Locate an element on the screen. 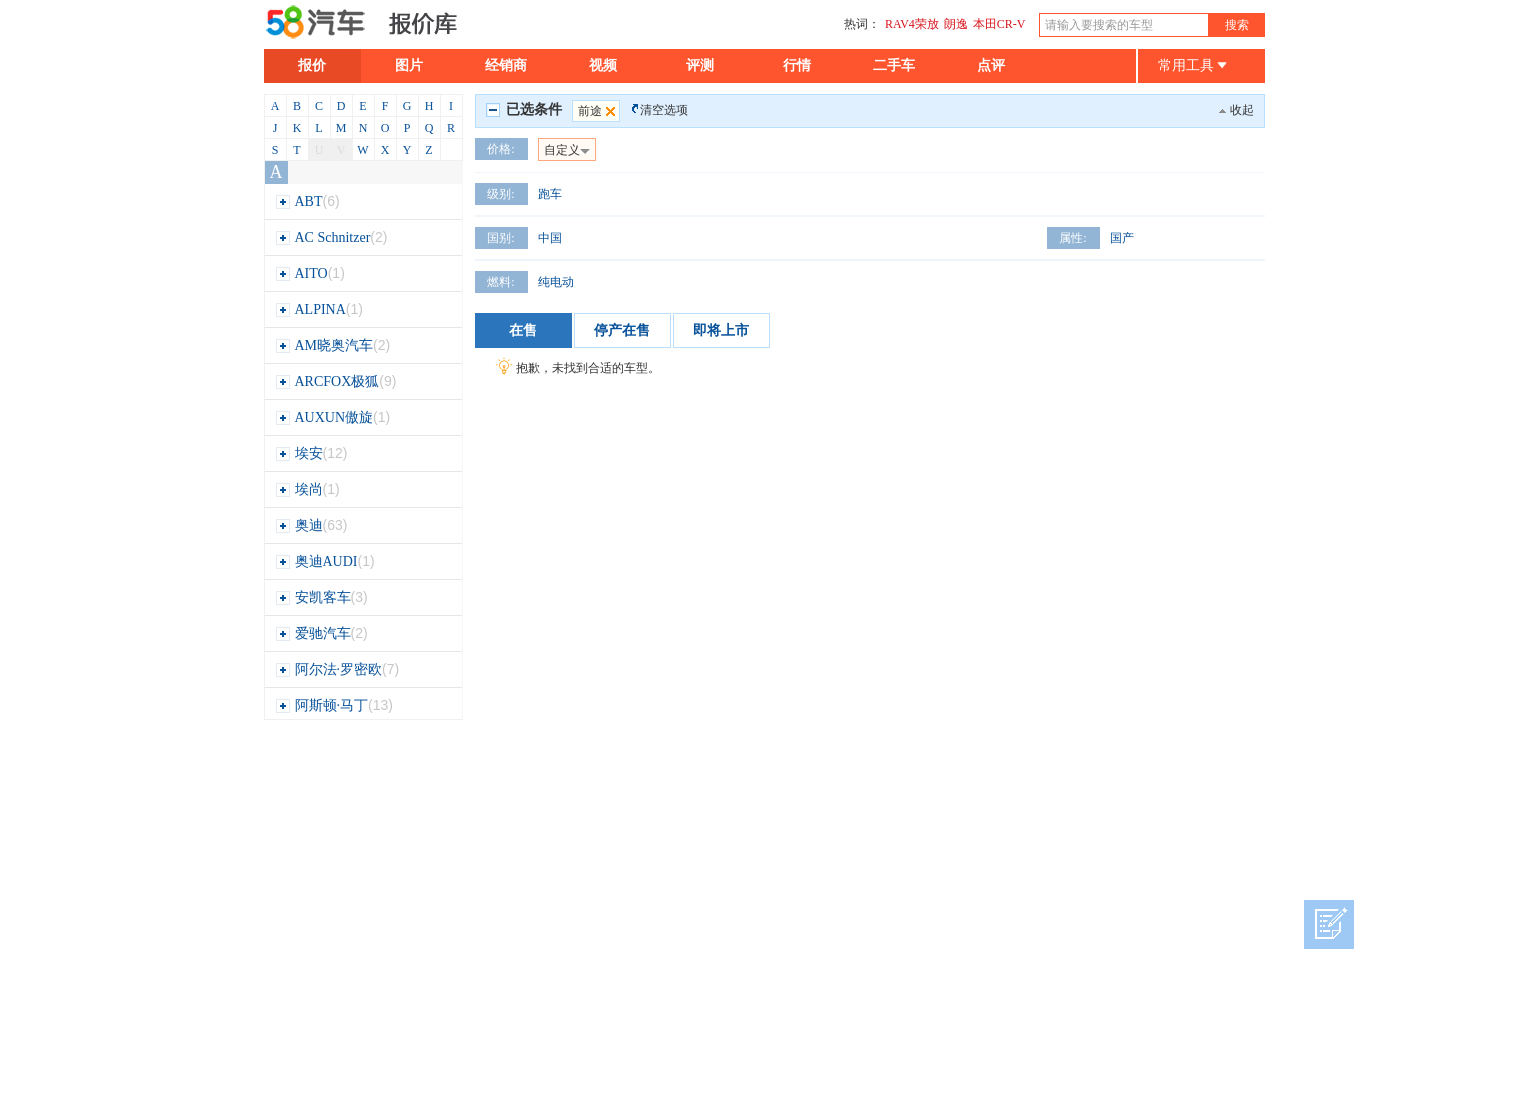 The width and height of the screenshot is (1529, 1114). ARCFOX极狐 is located at coordinates (336, 381).